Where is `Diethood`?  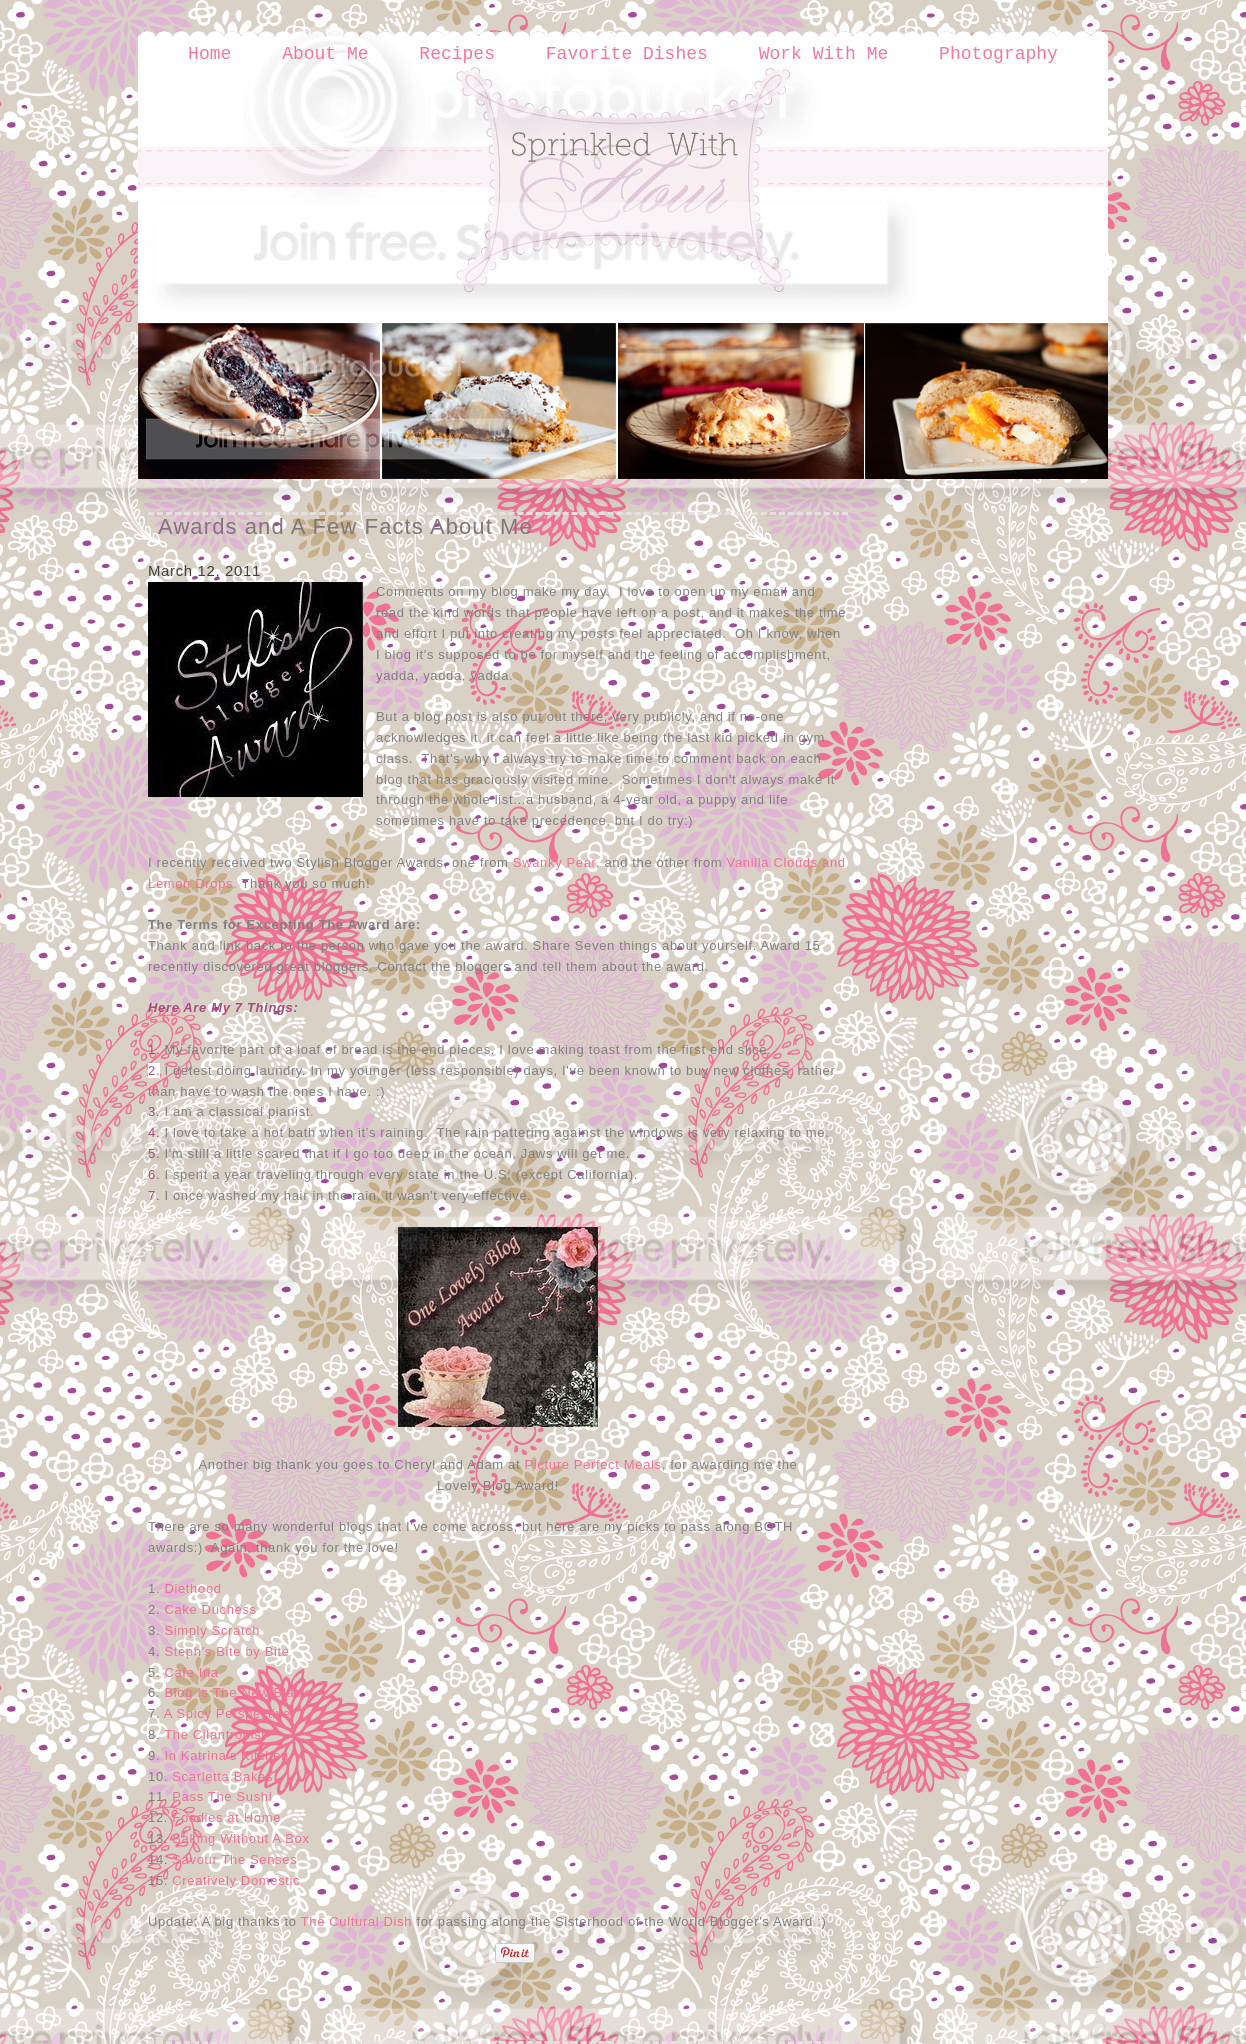
Diethood is located at coordinates (192, 1588).